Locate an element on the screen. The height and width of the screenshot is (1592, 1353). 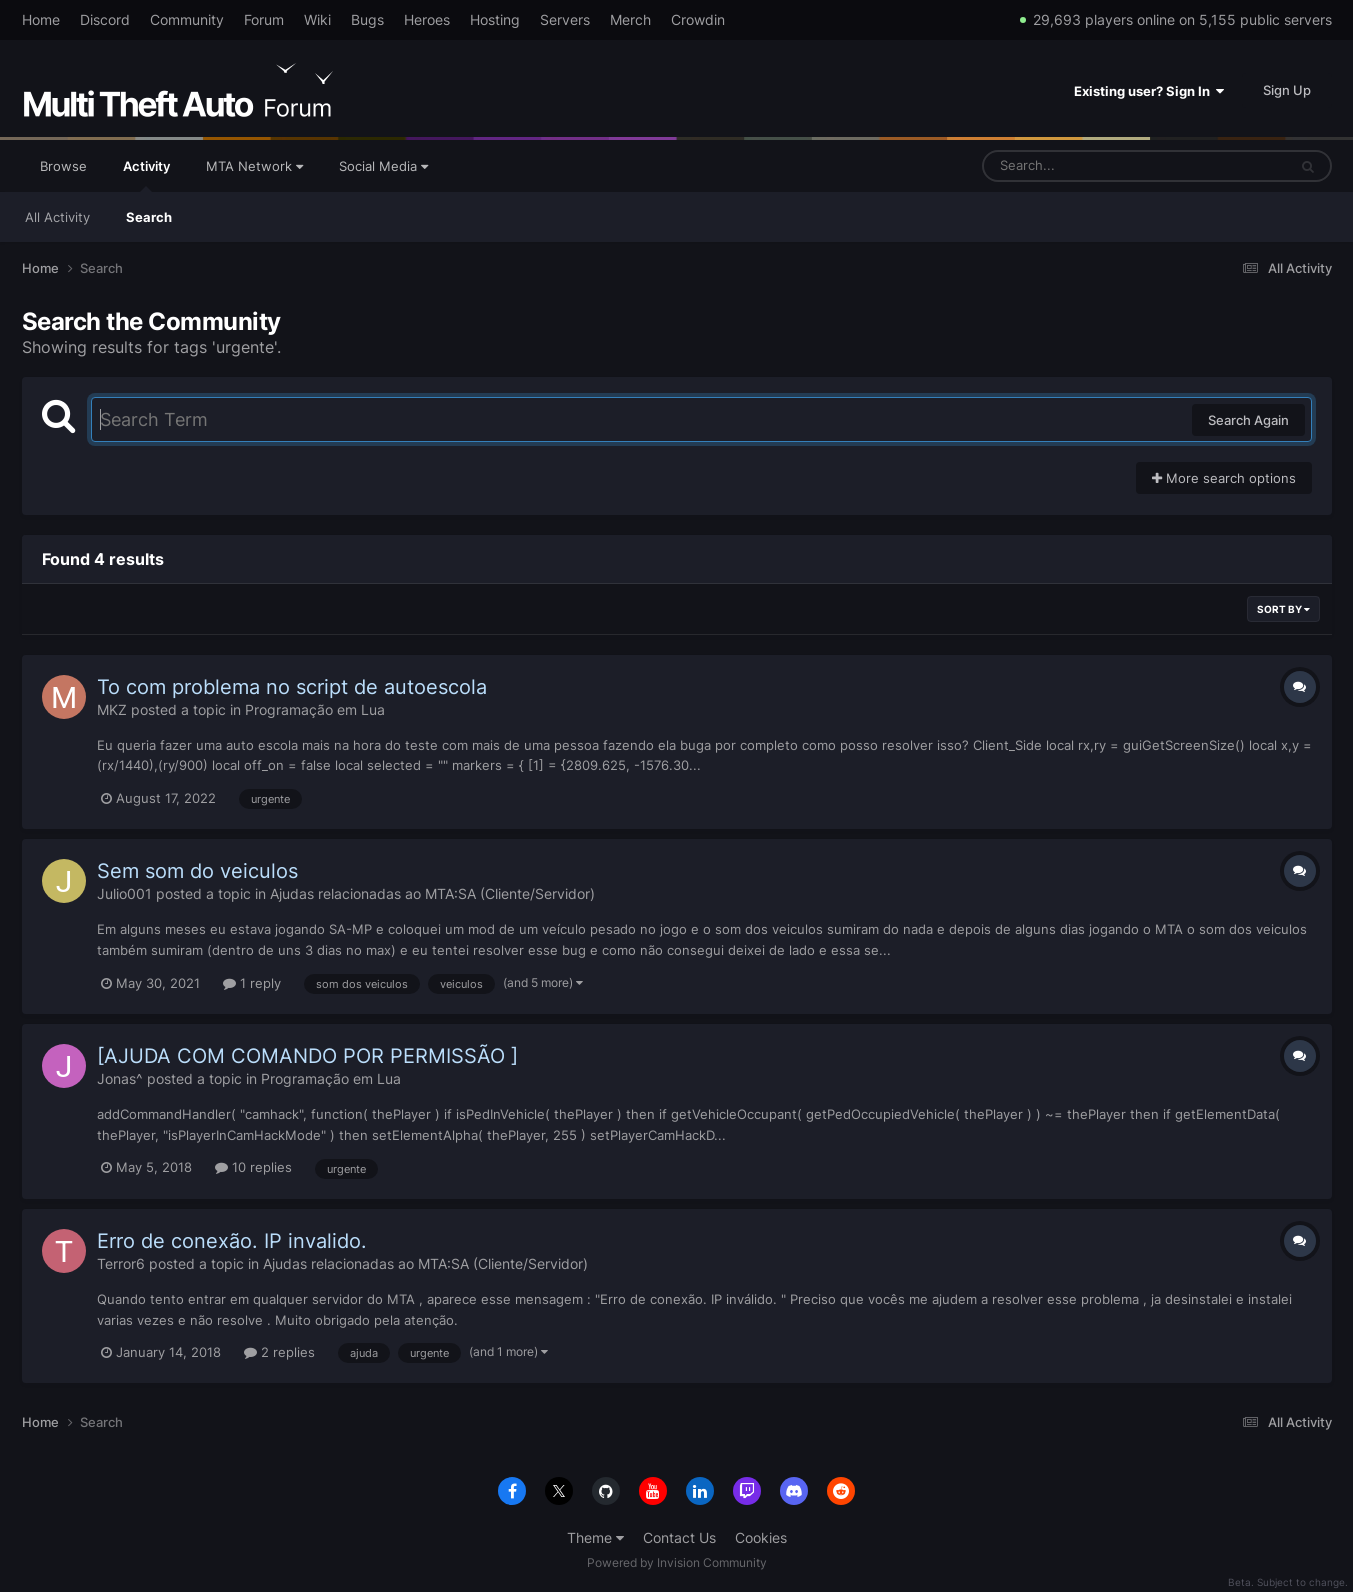
Social Media is located at coordinates (383, 166).